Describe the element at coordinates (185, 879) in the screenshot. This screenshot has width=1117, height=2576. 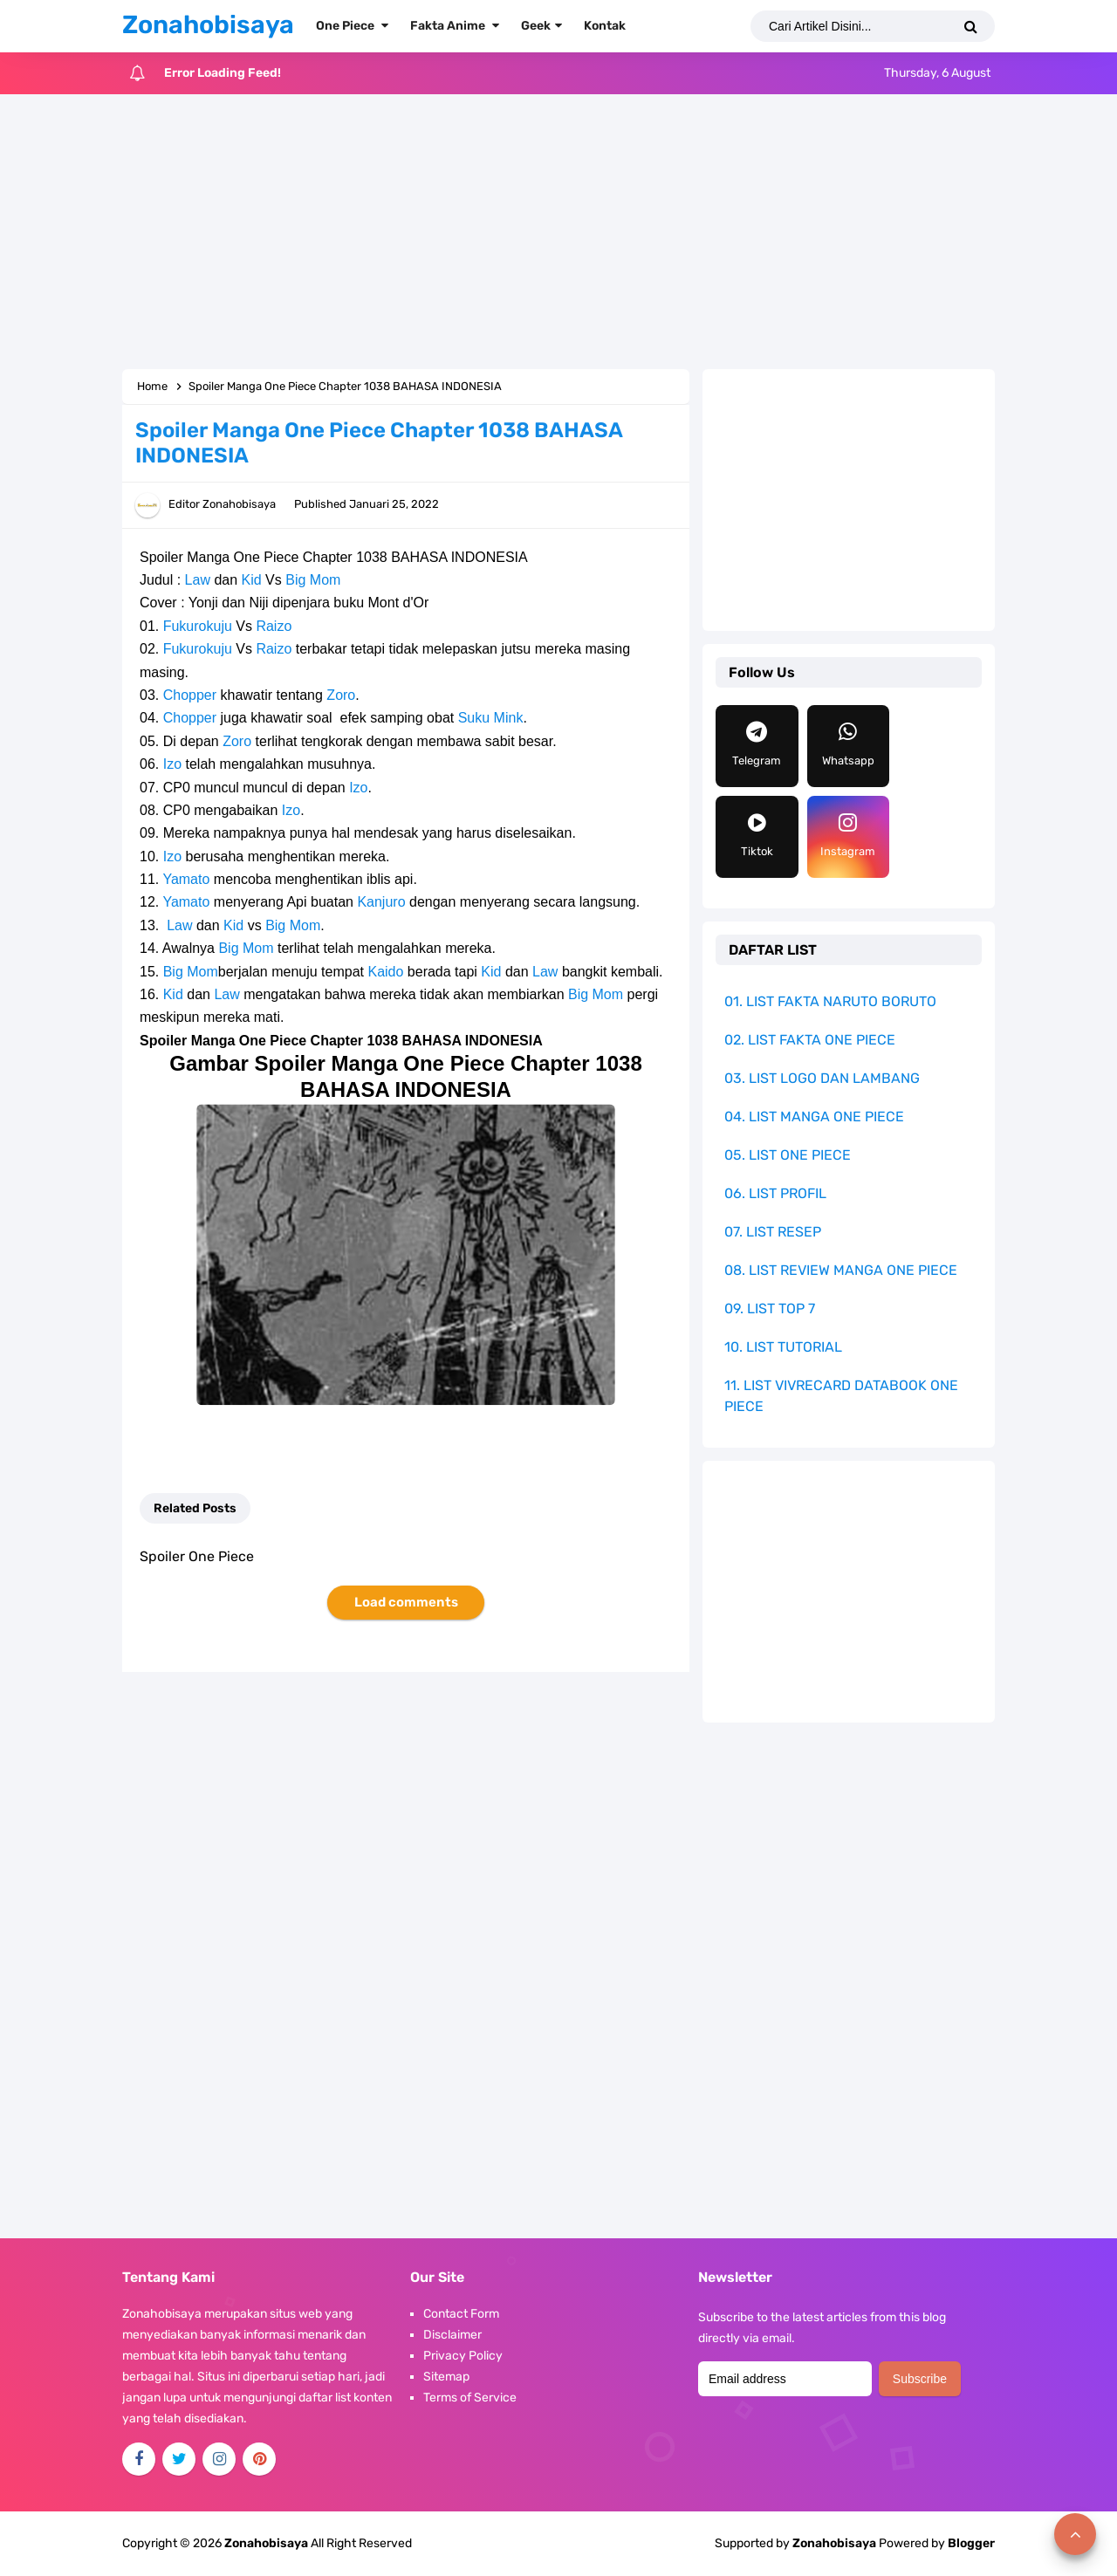
I see `Yamato` at that location.